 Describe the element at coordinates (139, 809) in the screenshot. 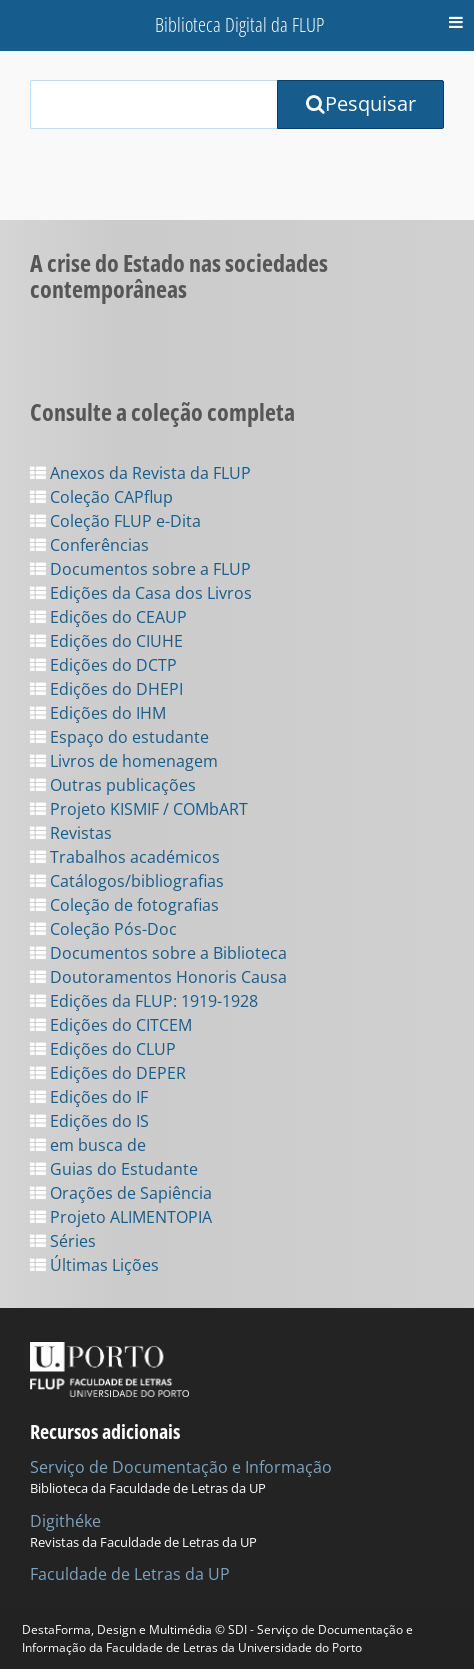

I see `Projeto KISMIF / COMbART` at that location.